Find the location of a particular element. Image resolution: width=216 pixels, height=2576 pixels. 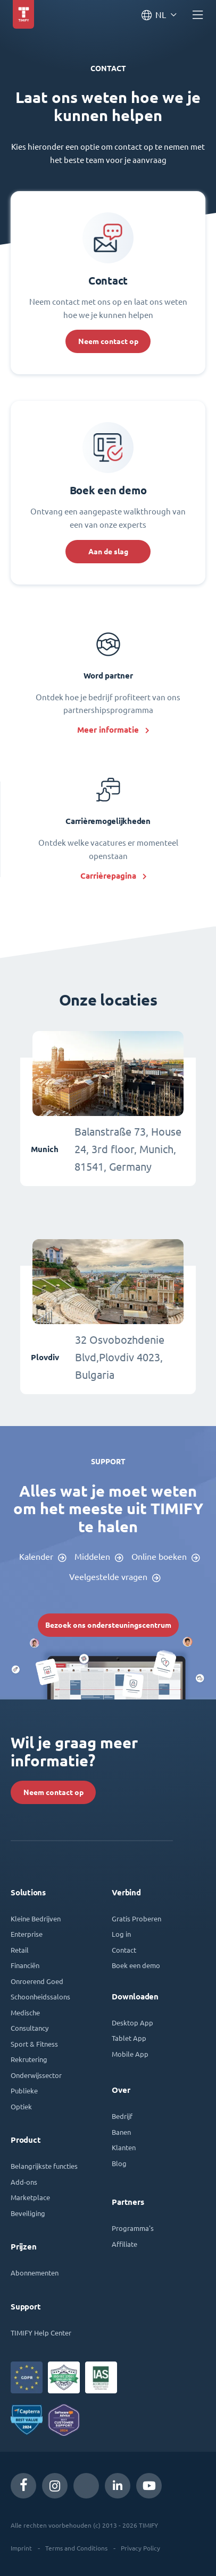

Onroerend Goed is located at coordinates (37, 1981).